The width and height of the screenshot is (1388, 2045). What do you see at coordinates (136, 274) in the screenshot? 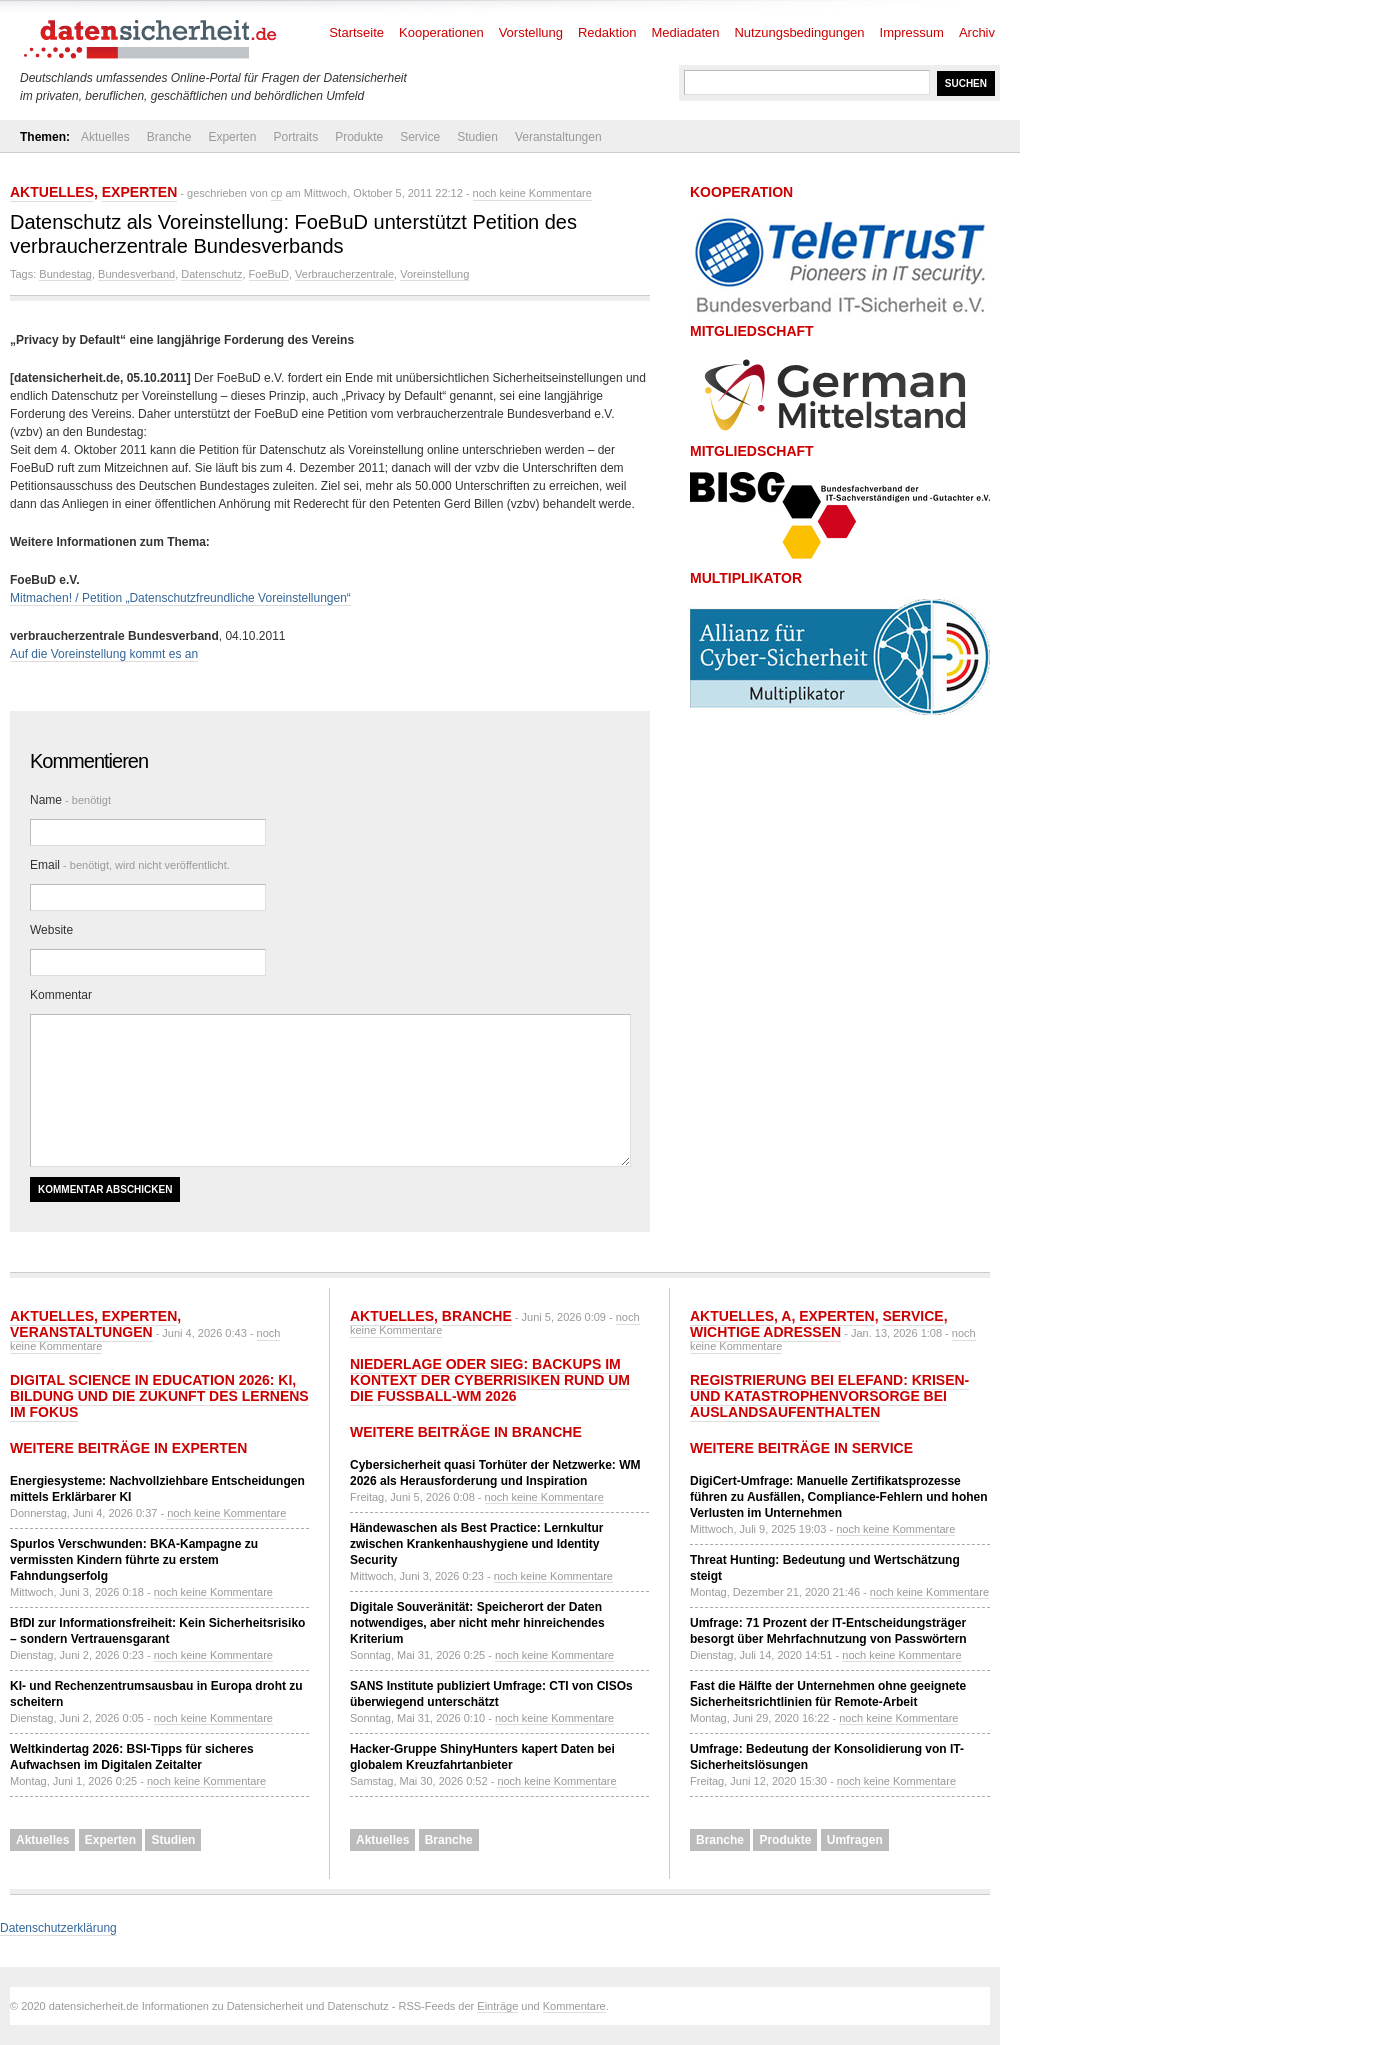
I see `Bundesverband` at bounding box center [136, 274].